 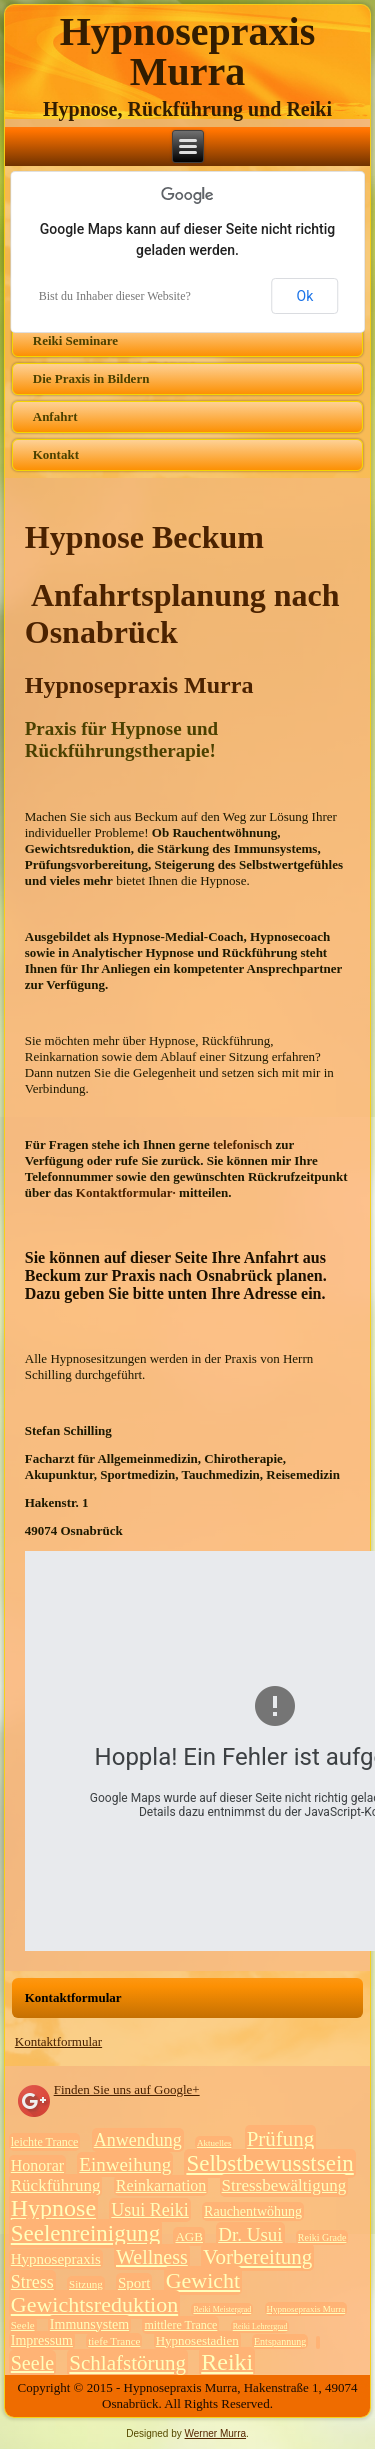 What do you see at coordinates (127, 1192) in the screenshot?
I see `Kontaktformular·` at bounding box center [127, 1192].